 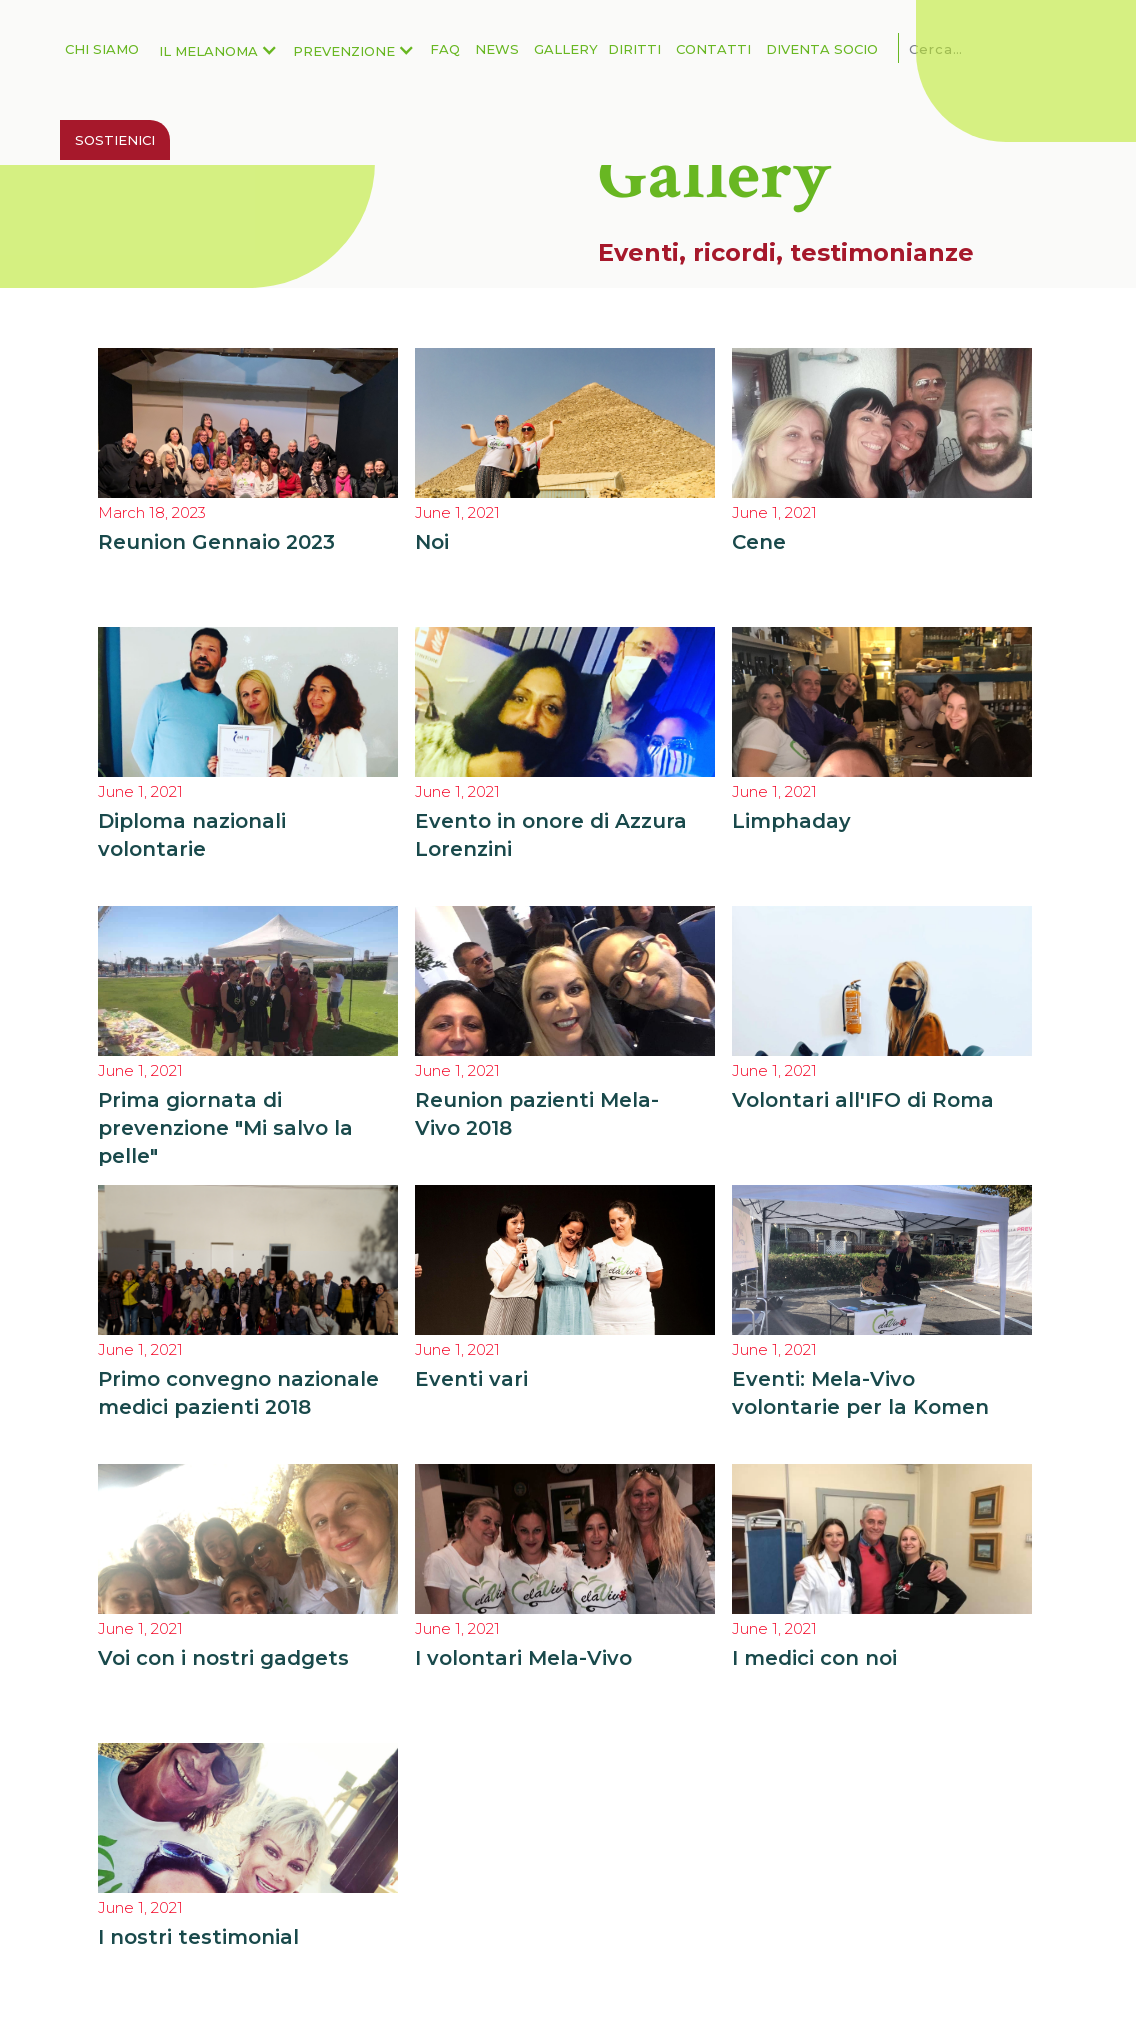 I want to click on Sostienici, so click(x=115, y=140).